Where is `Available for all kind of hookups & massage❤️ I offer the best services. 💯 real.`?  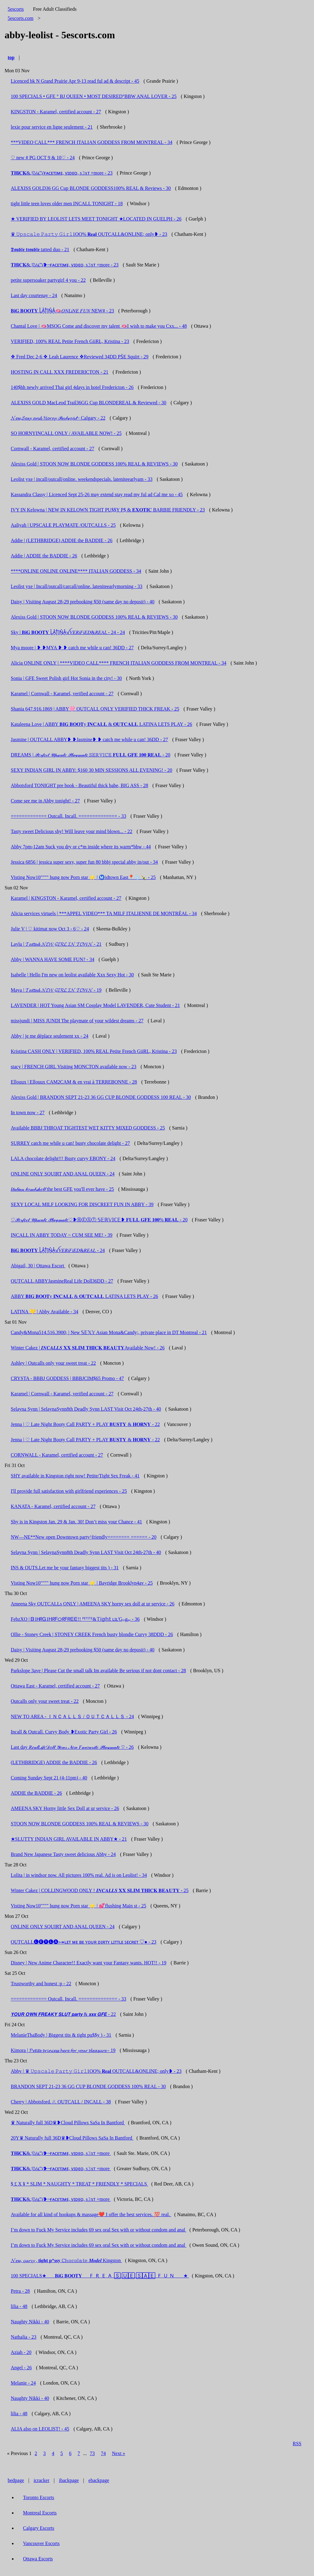
Available for all kind of hookups & massage❤️ I offer the best services. 💯 real. is located at coordinates (91, 2214).